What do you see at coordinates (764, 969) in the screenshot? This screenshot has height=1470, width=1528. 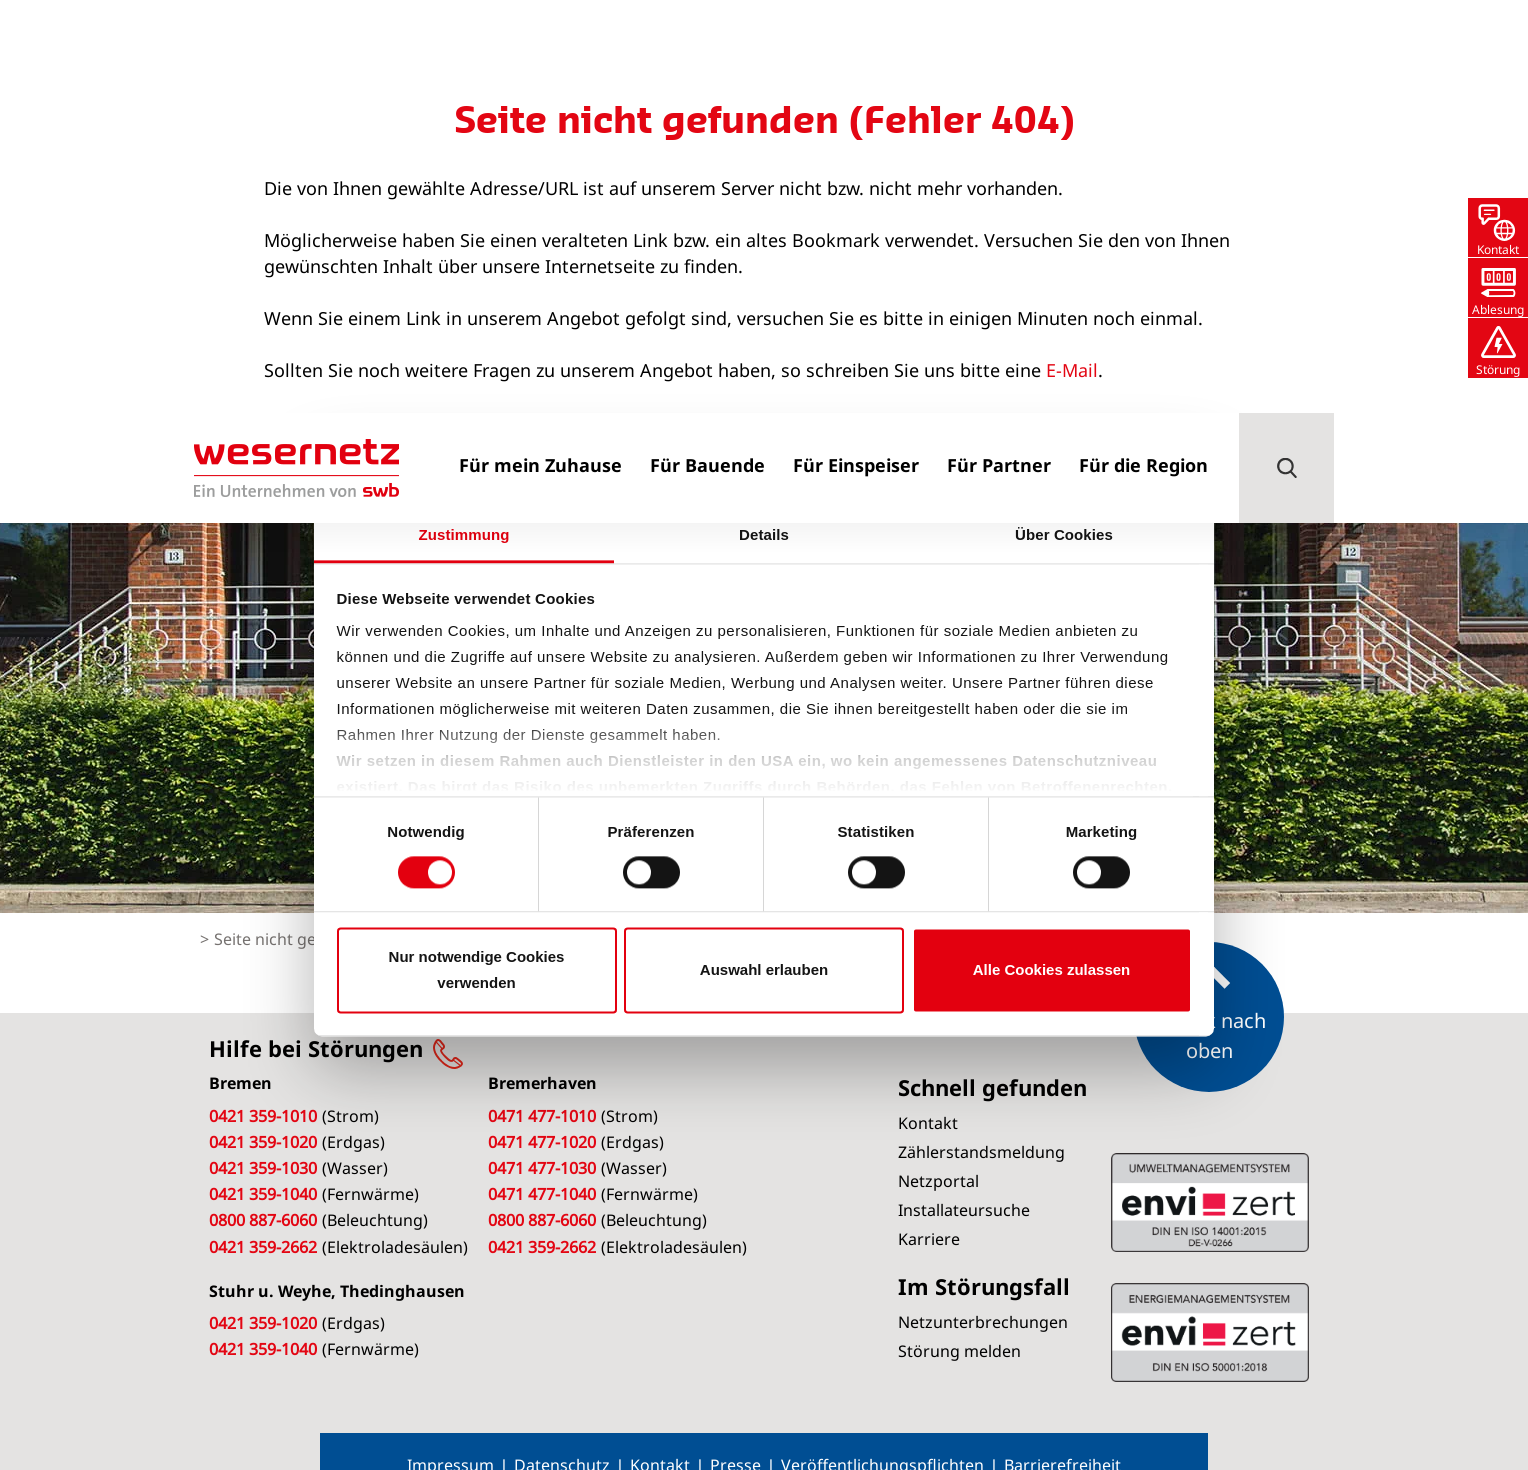 I see `Auswahl erlauben` at bounding box center [764, 969].